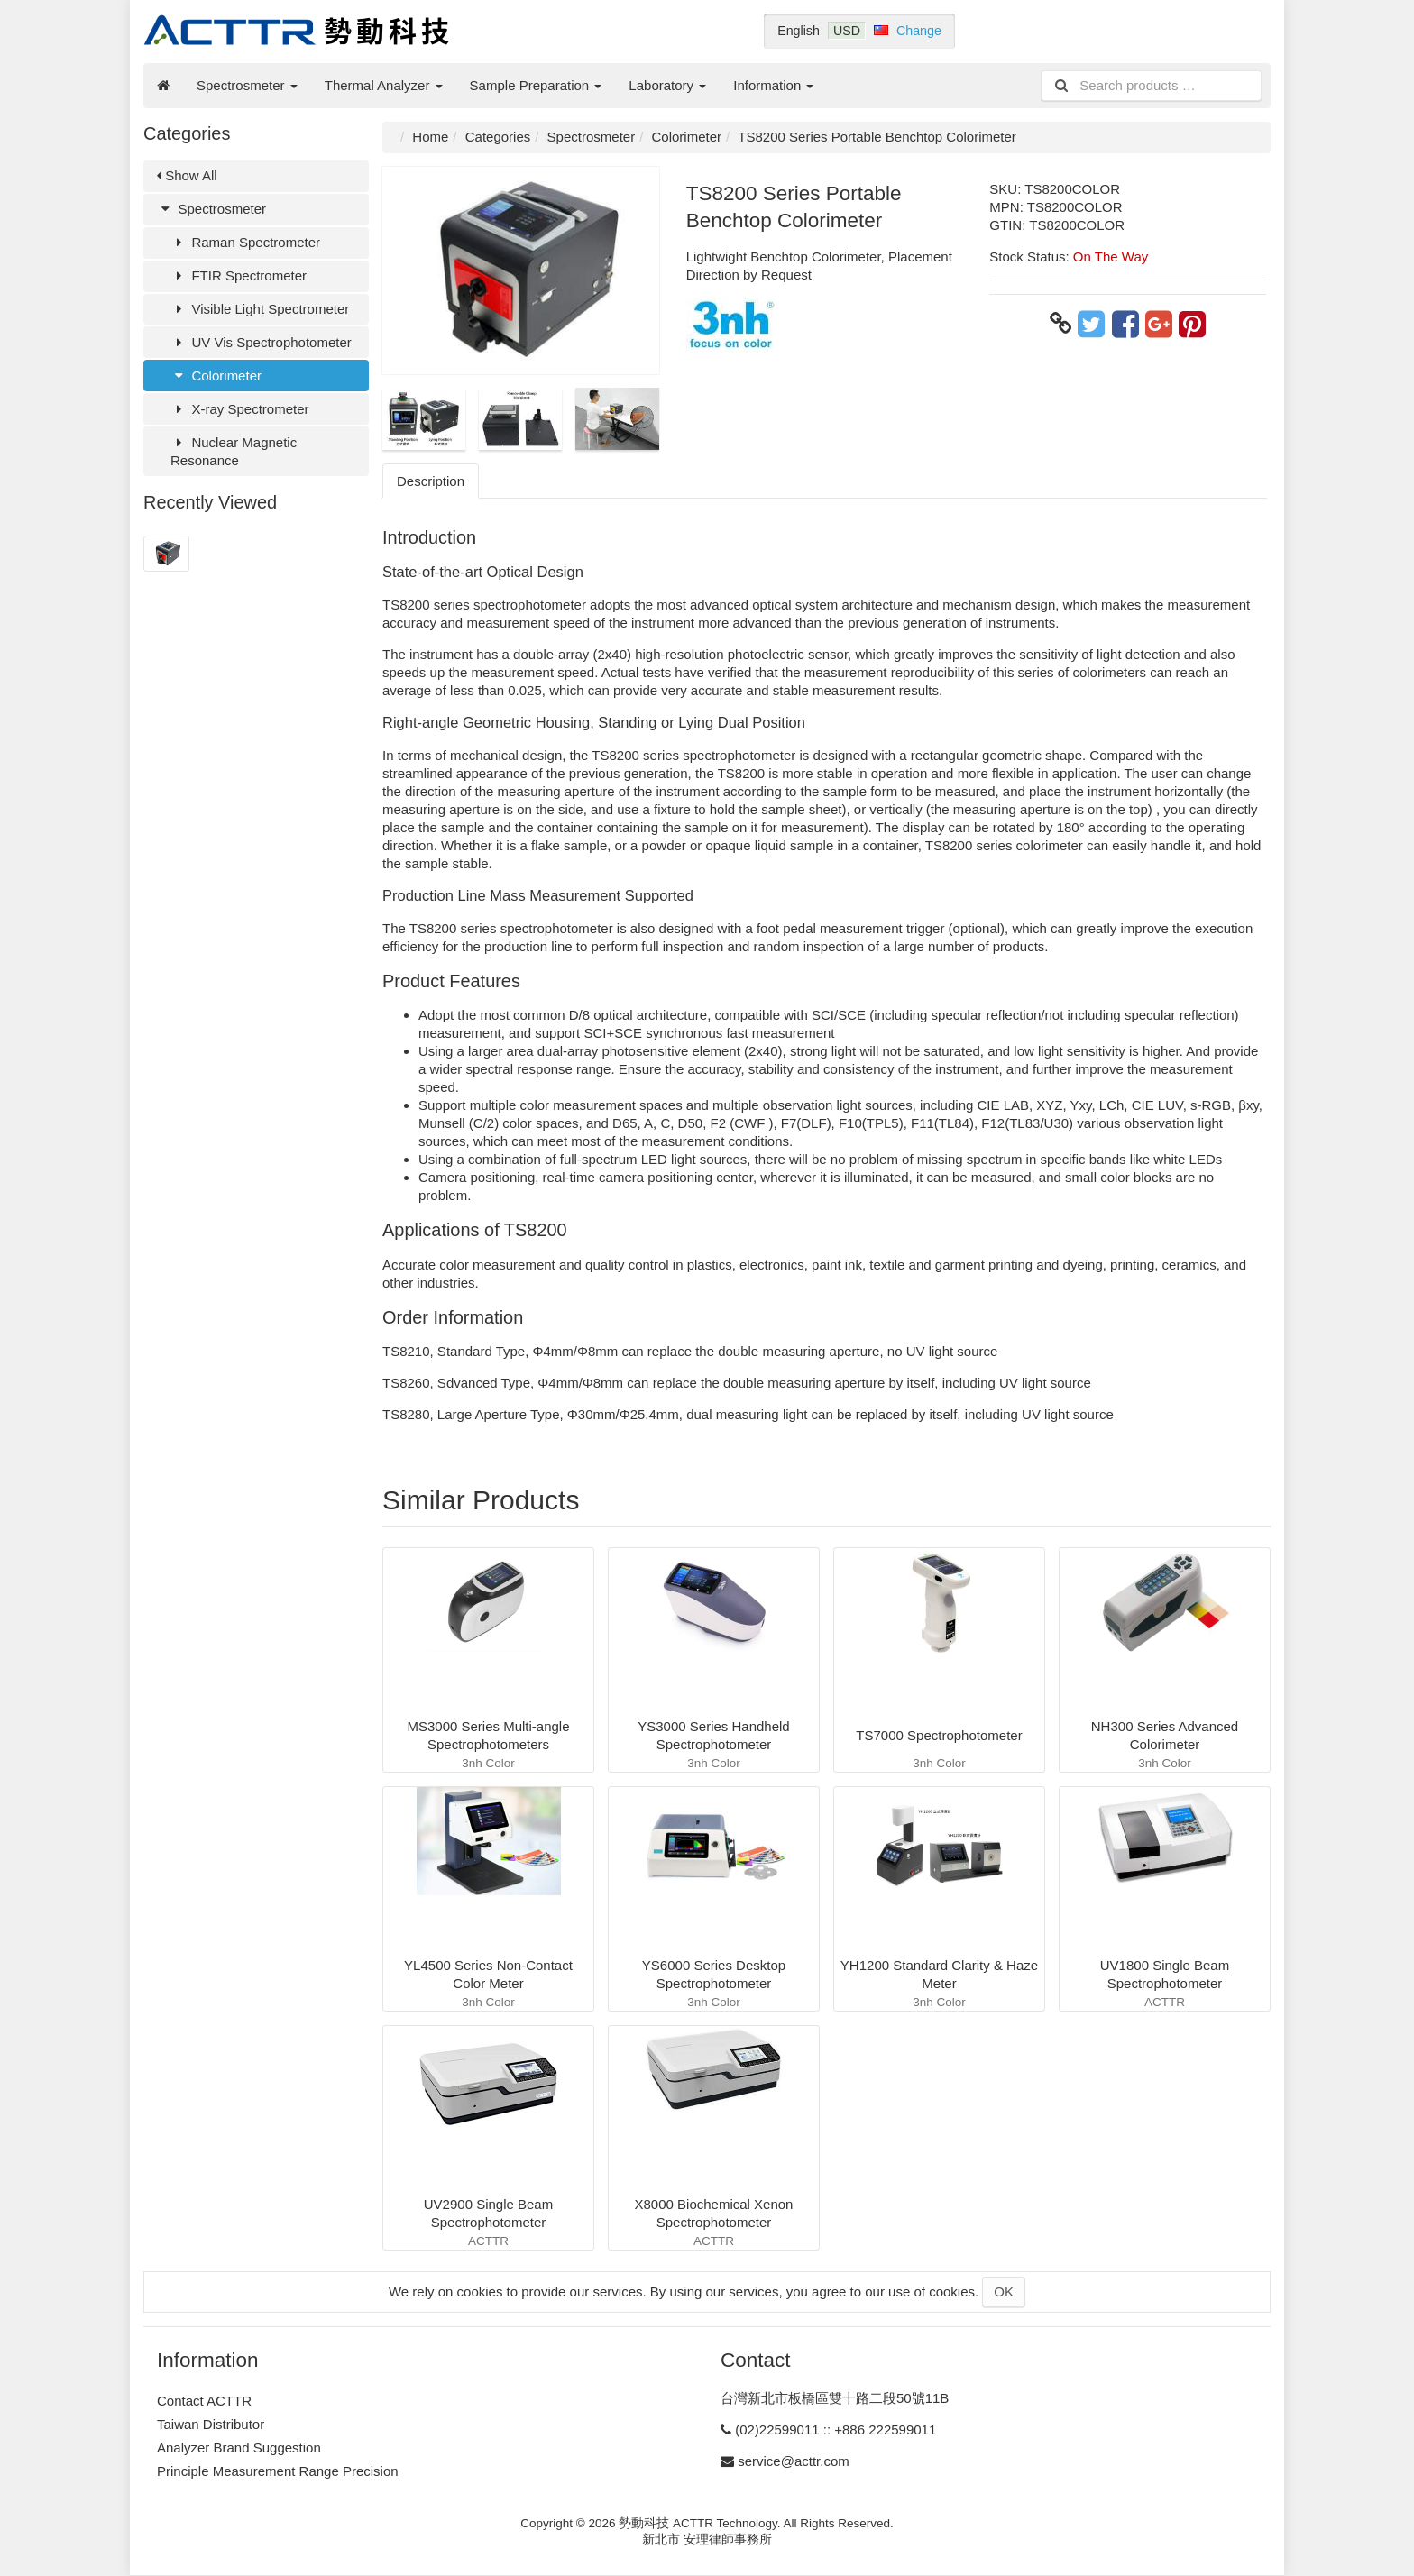 The image size is (1414, 2576). What do you see at coordinates (498, 136) in the screenshot?
I see `Categories` at bounding box center [498, 136].